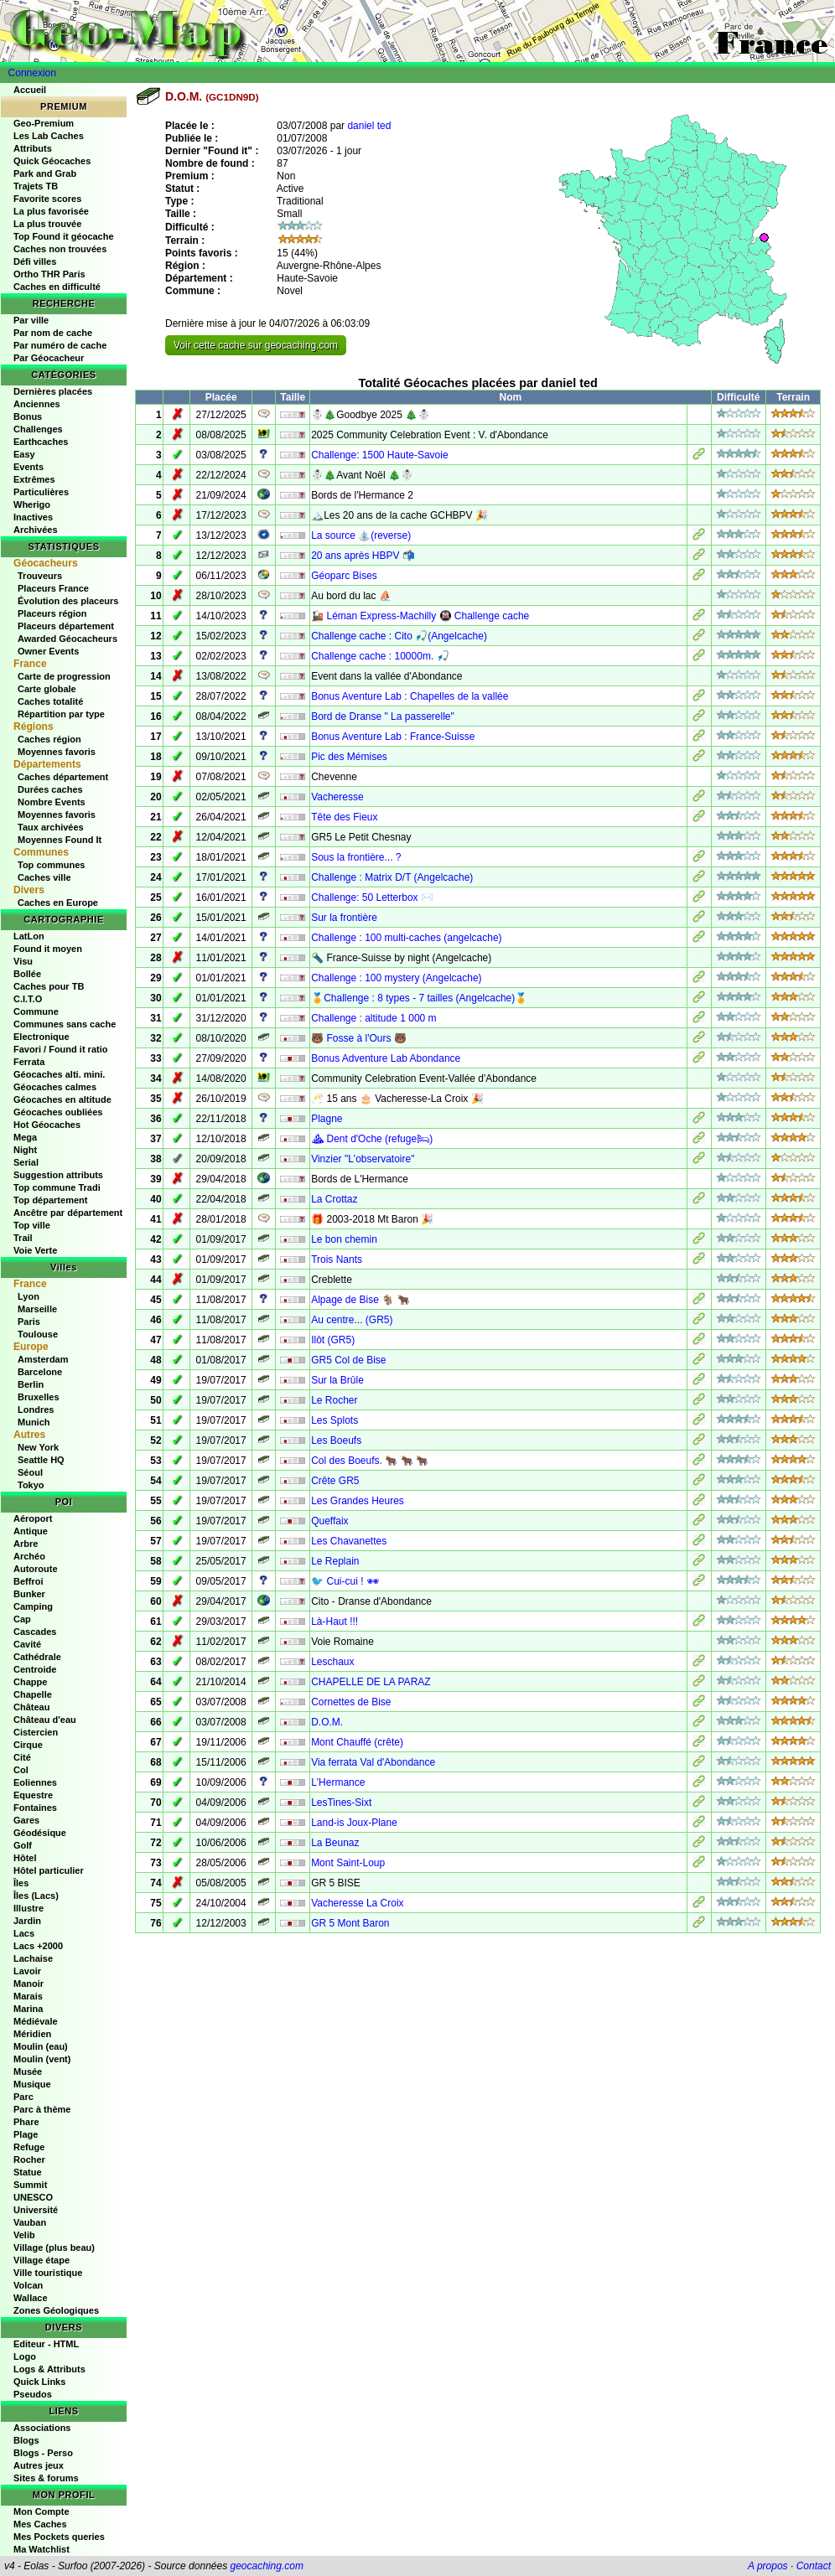 This screenshot has width=835, height=2576. Describe the element at coordinates (47, 199) in the screenshot. I see `Favorite scores` at that location.